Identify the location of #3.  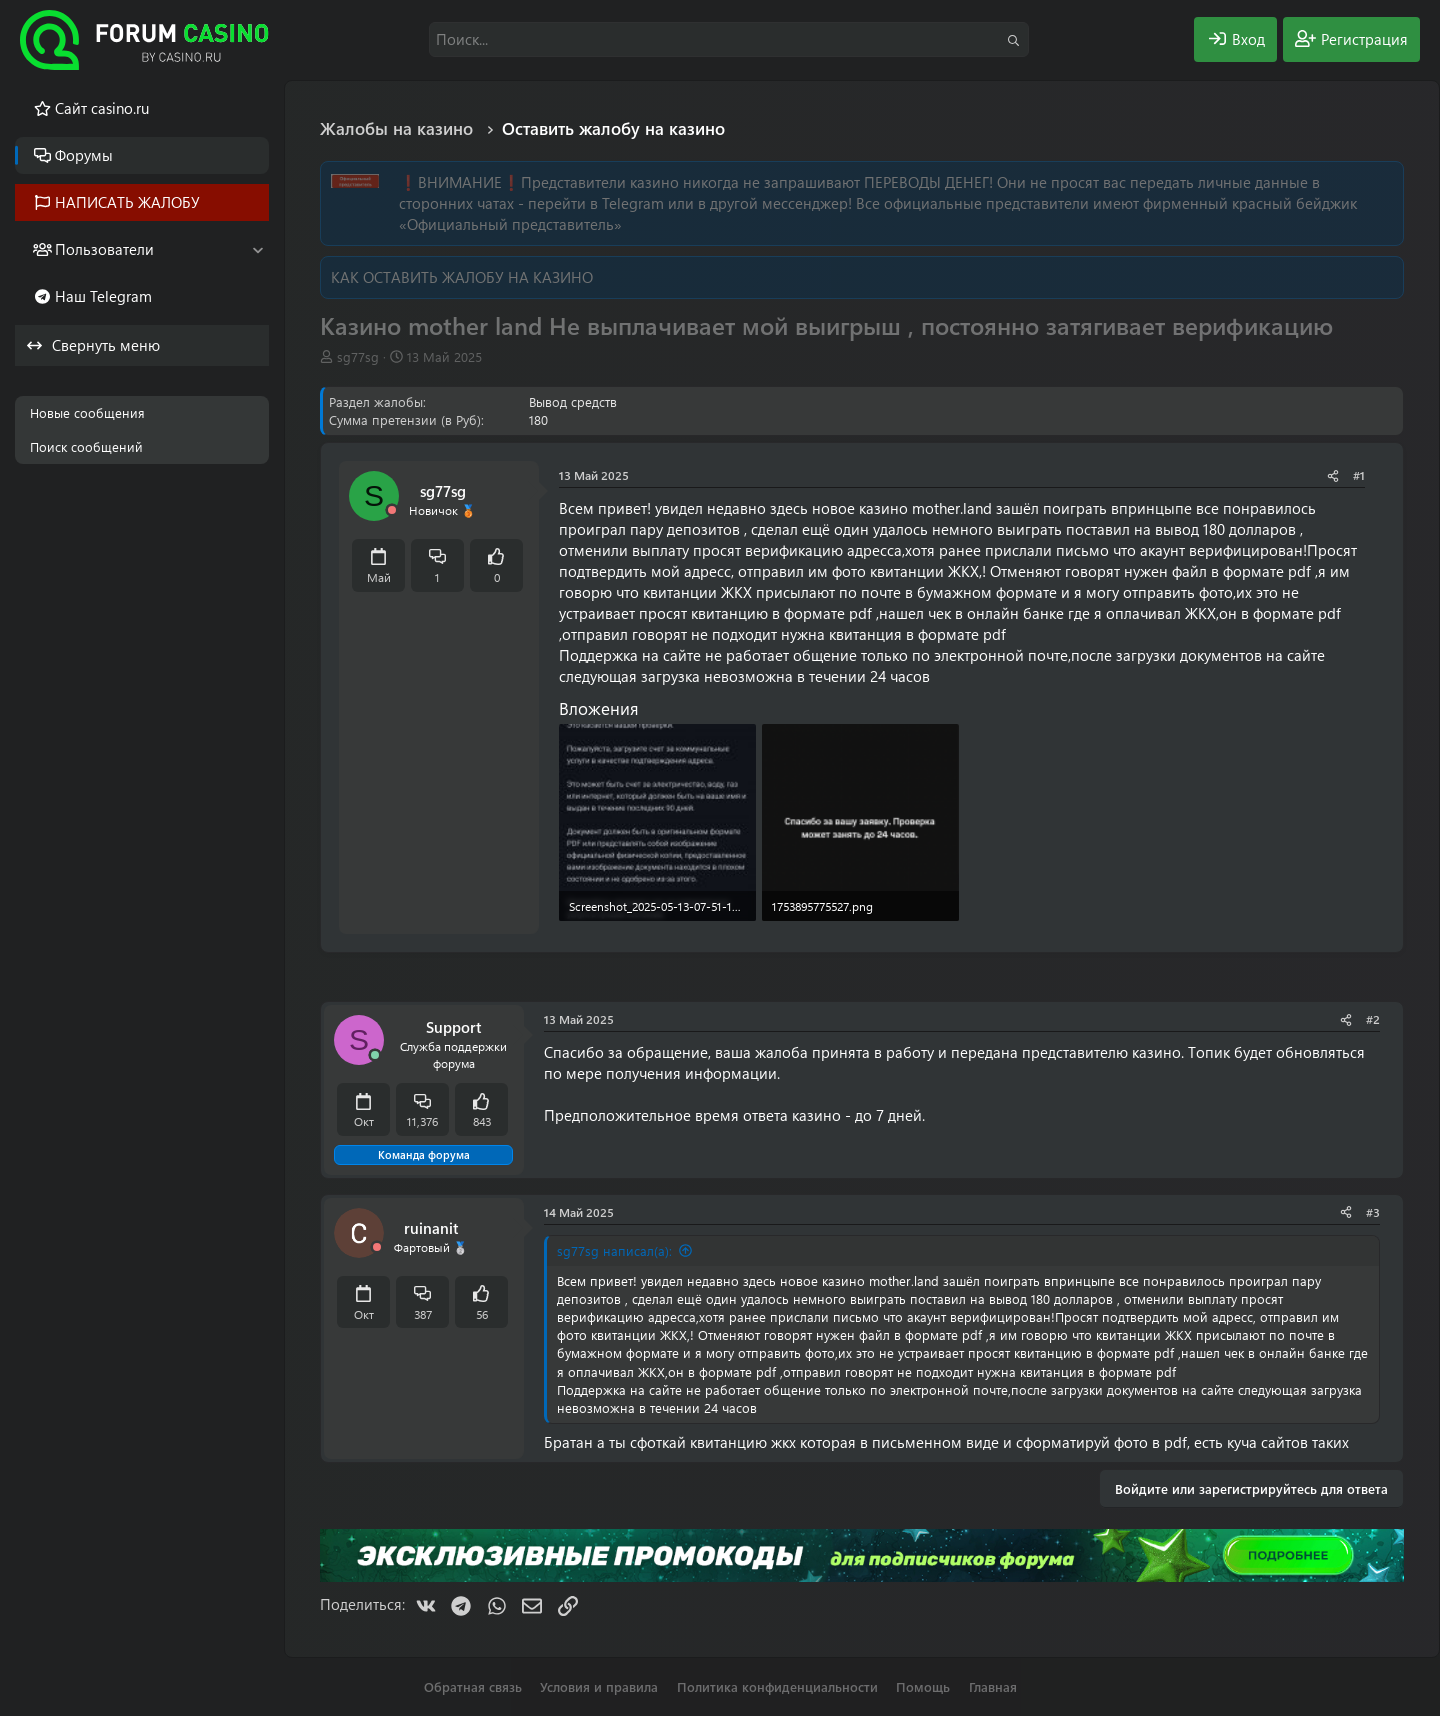
(1373, 1212).